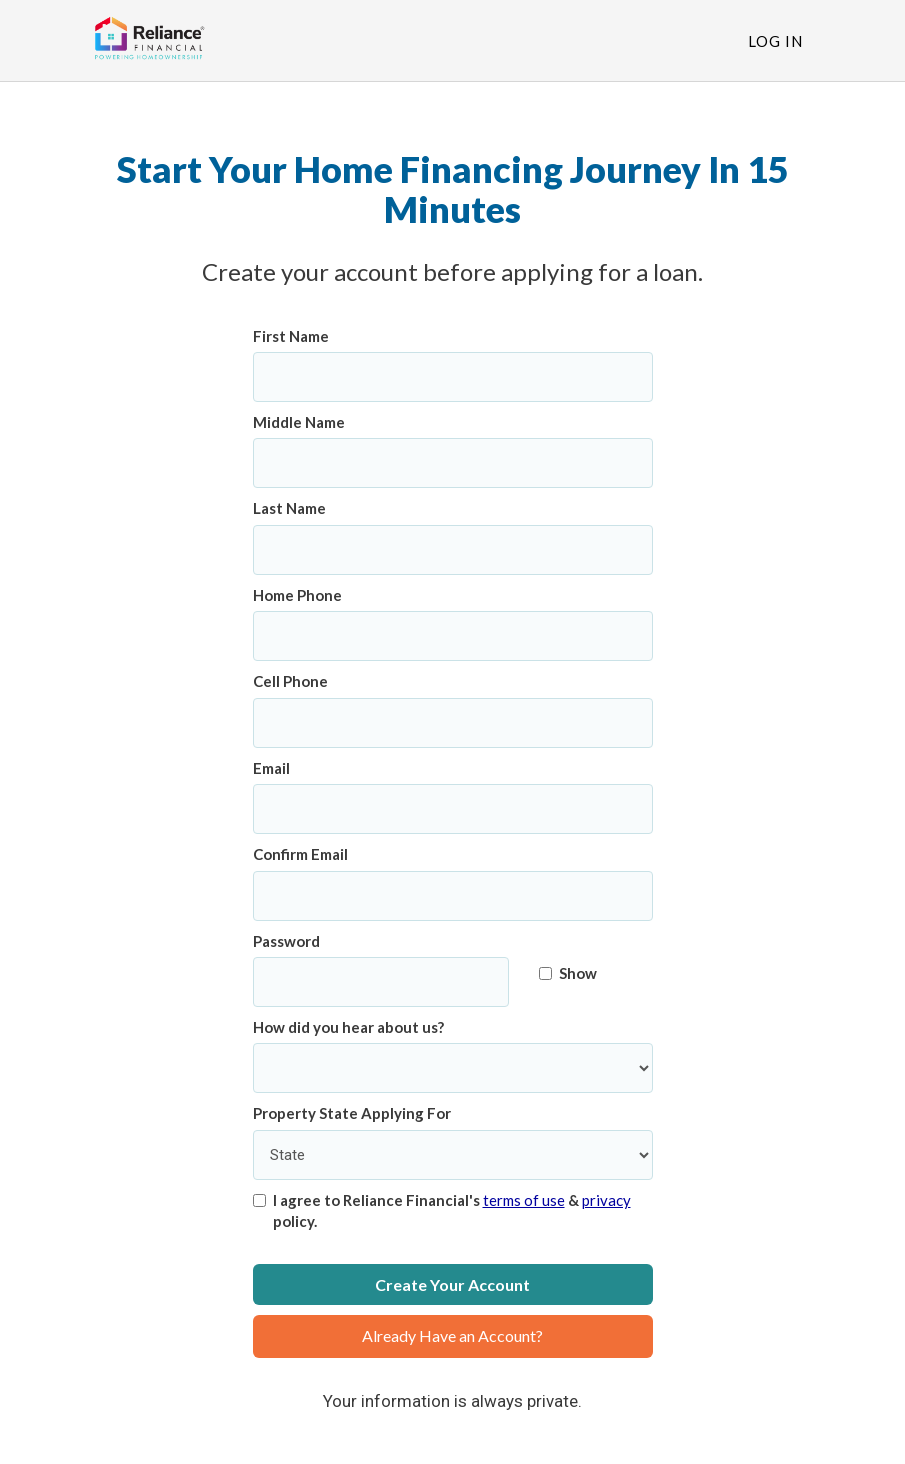 Image resolution: width=905 pixels, height=1464 pixels. What do you see at coordinates (352, 1113) in the screenshot?
I see `Property State Applying For` at bounding box center [352, 1113].